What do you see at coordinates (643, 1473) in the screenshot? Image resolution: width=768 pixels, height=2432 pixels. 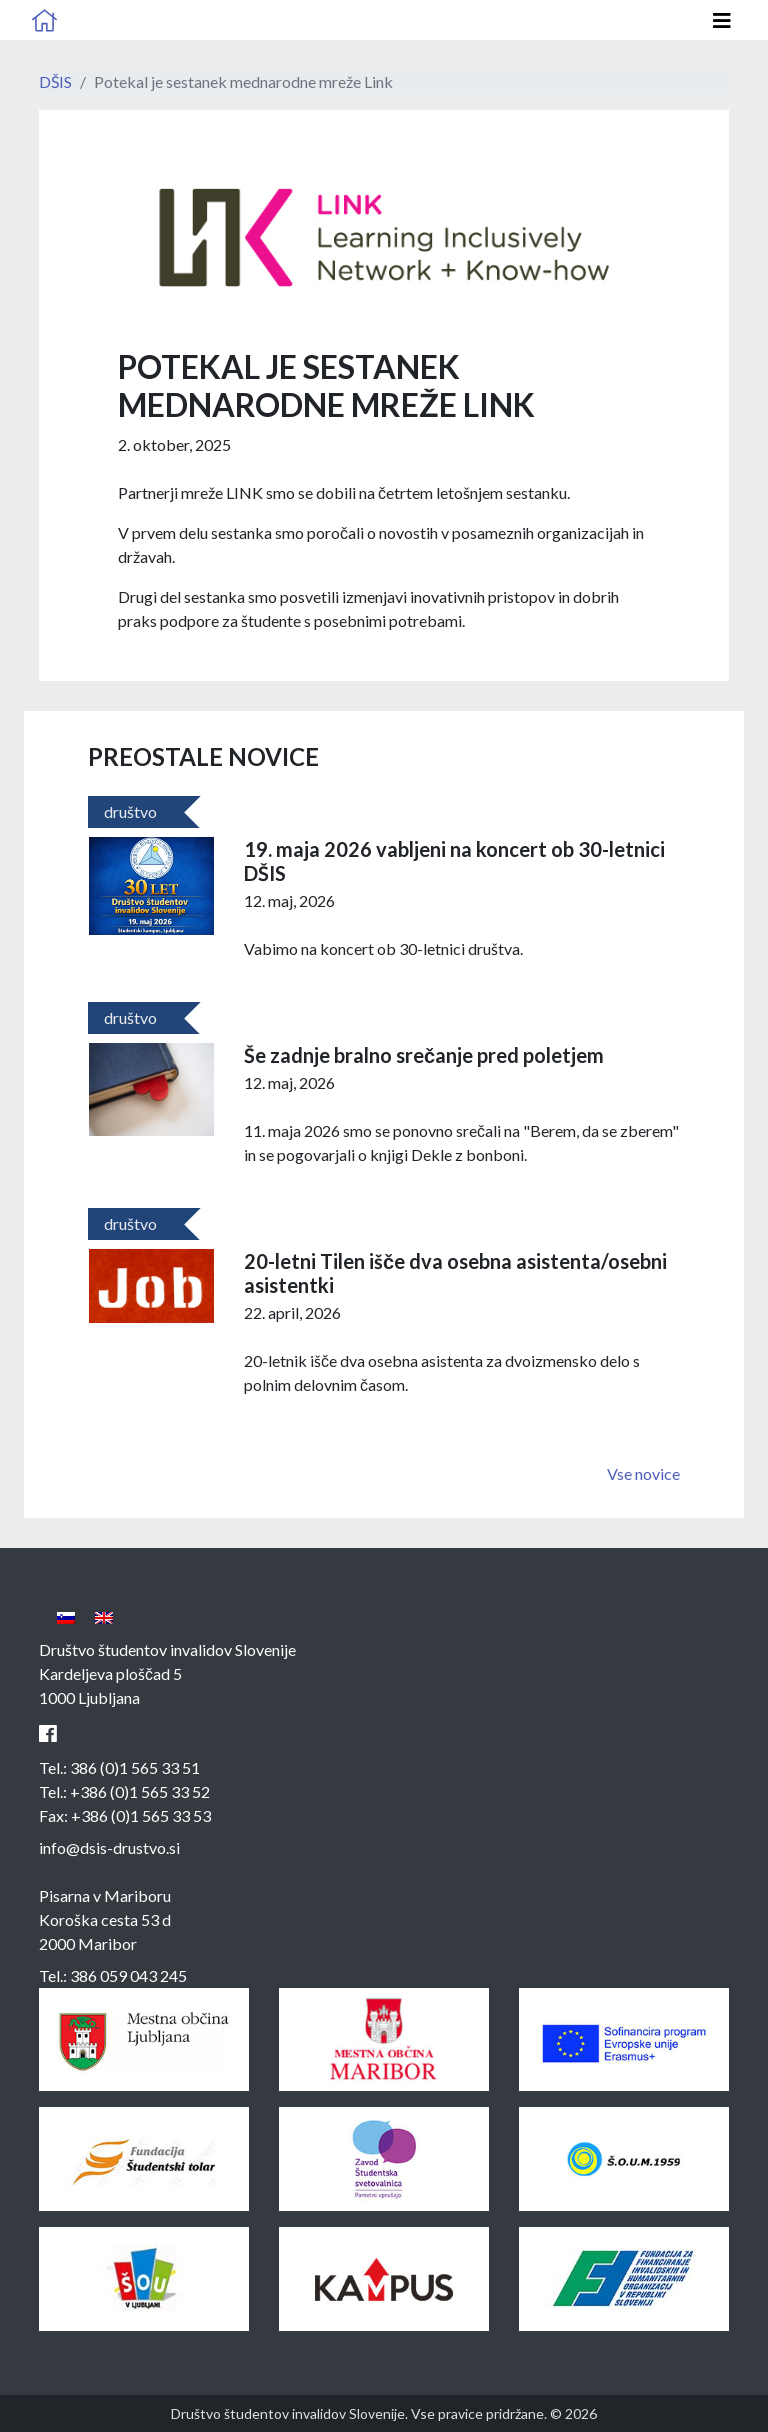 I see `Vse novice` at bounding box center [643, 1473].